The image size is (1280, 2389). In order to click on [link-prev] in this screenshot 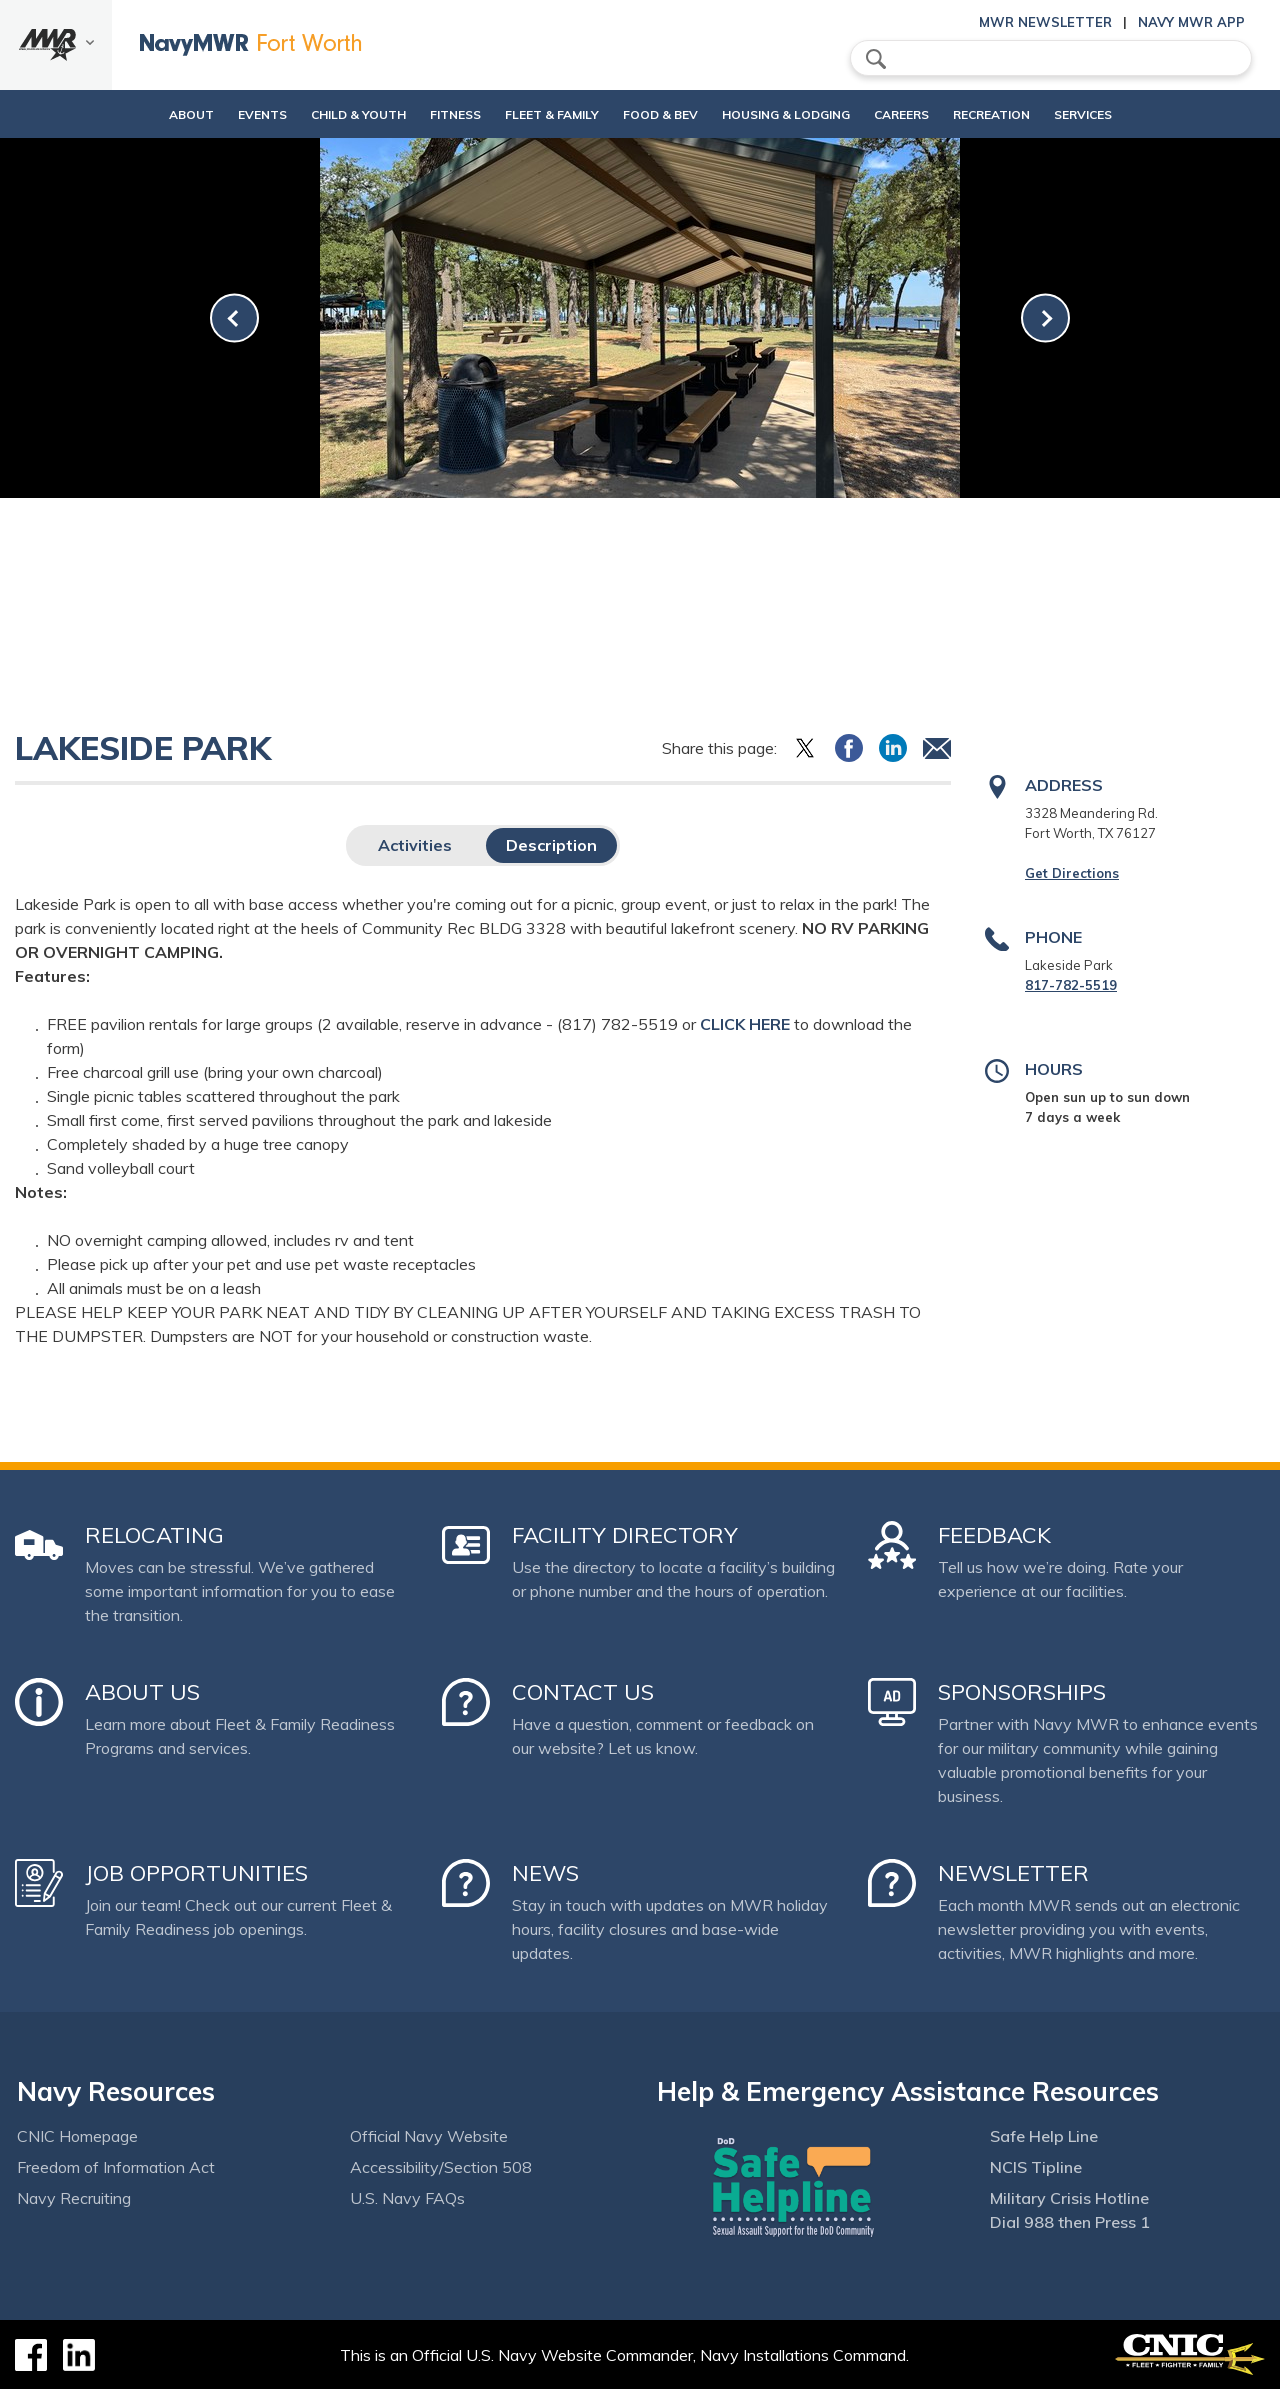, I will do `click(234, 318)`.